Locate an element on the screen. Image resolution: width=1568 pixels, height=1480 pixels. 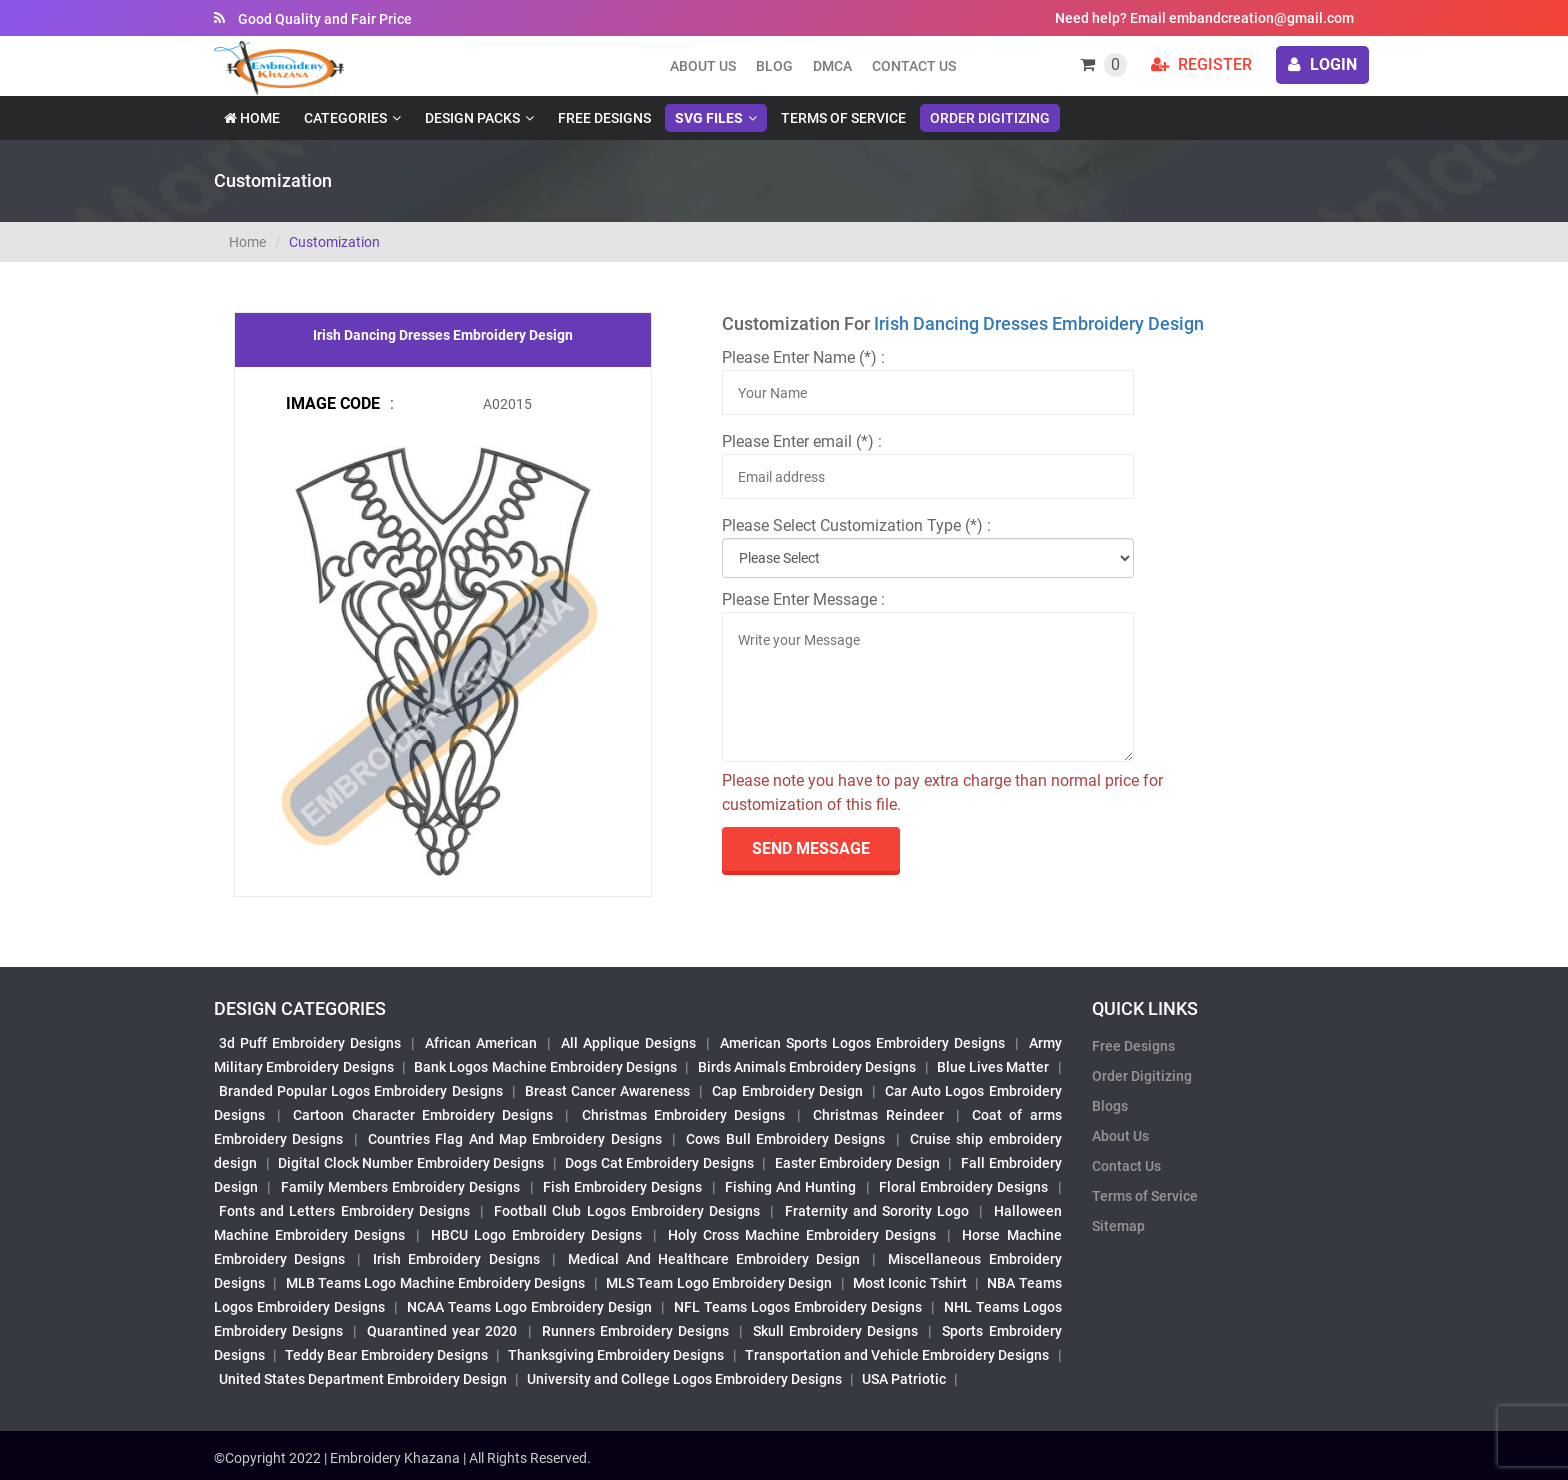
About Us is located at coordinates (1120, 1136).